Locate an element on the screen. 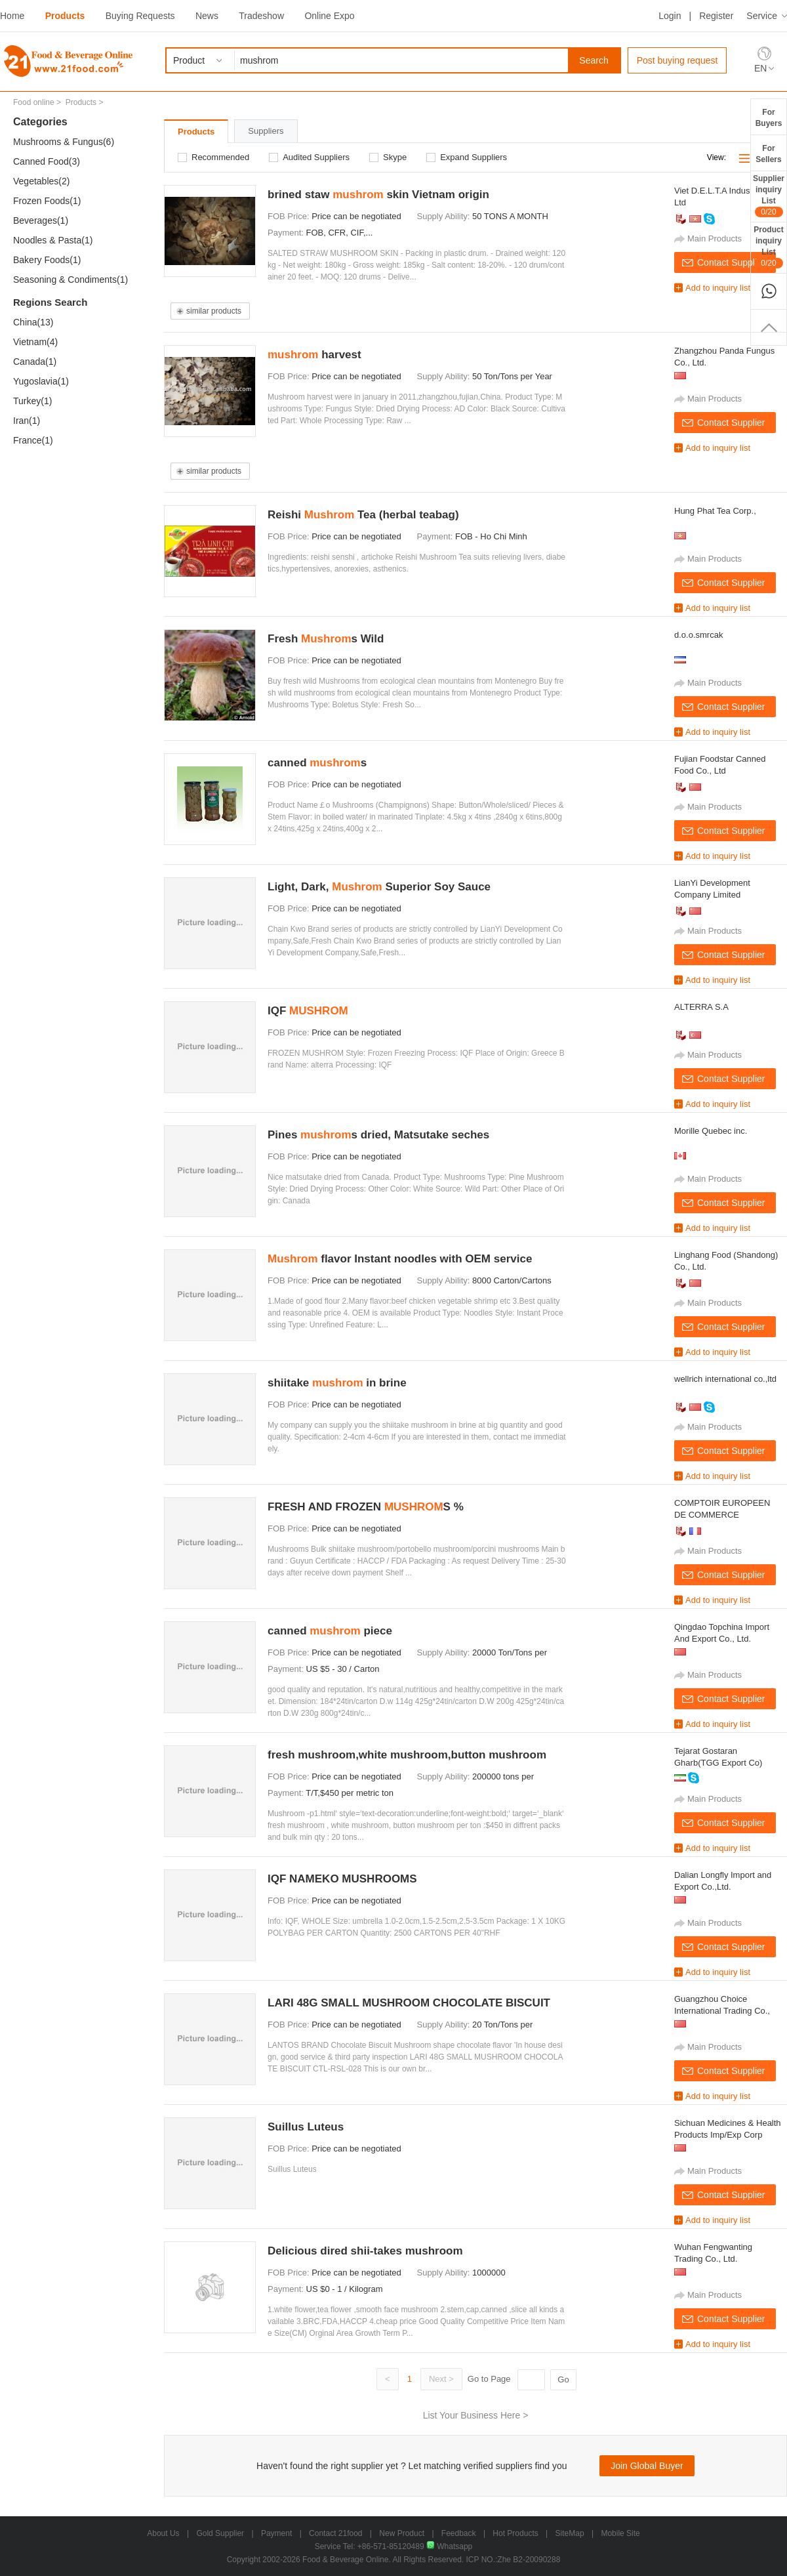 The height and width of the screenshot is (2576, 787). Canada(1) is located at coordinates (34, 361).